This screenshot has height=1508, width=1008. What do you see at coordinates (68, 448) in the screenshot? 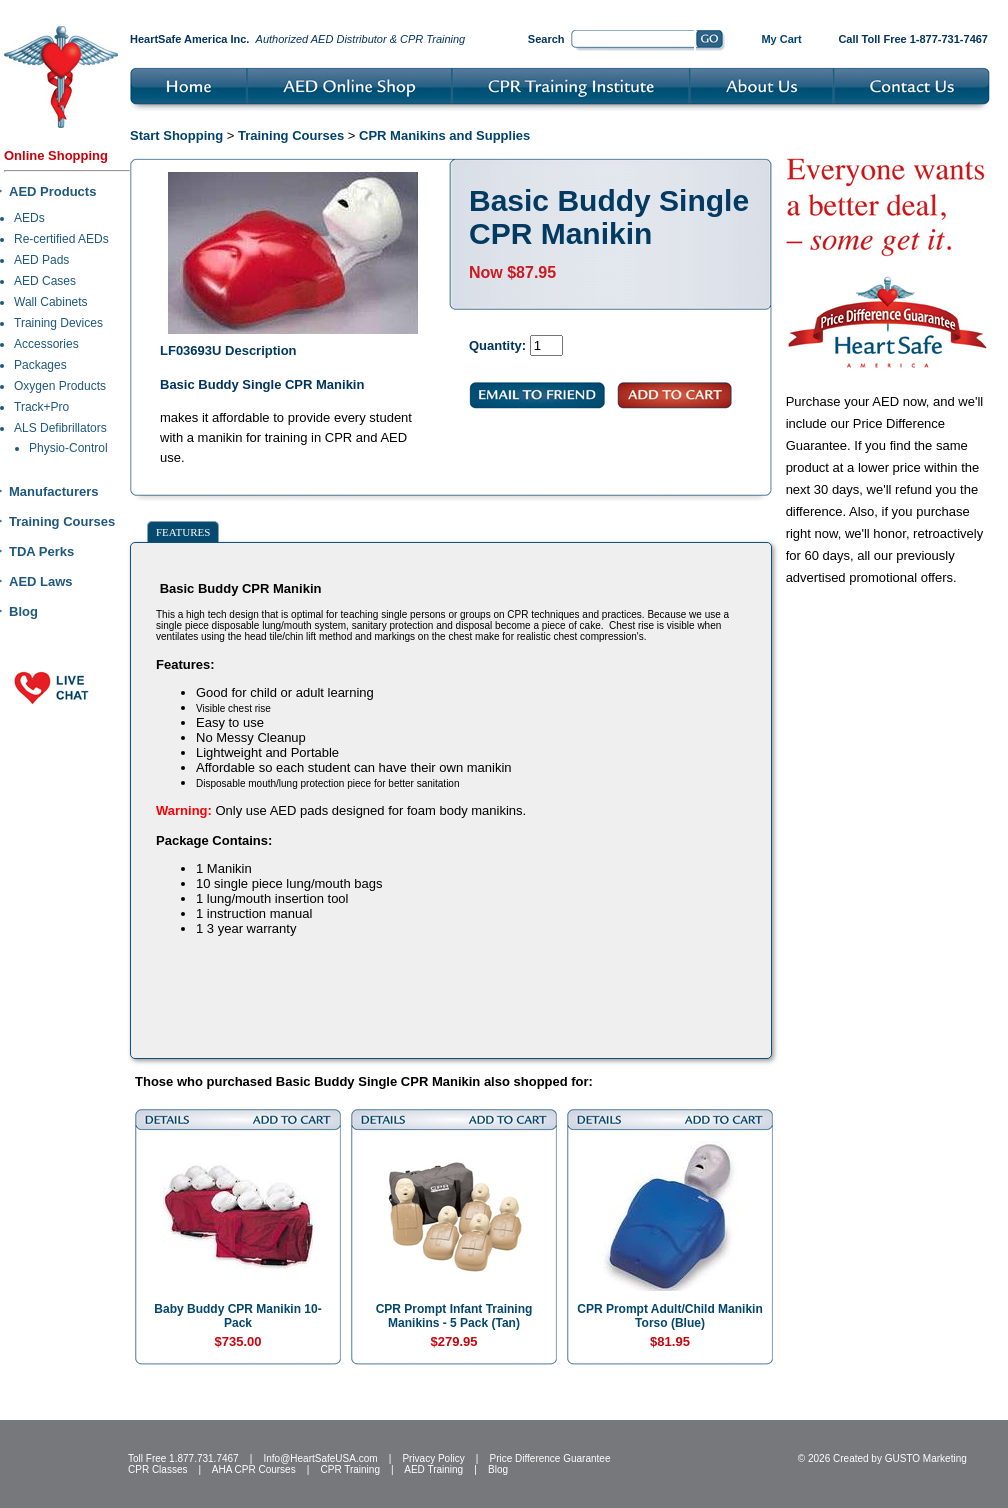
I see `Physio-Control` at bounding box center [68, 448].